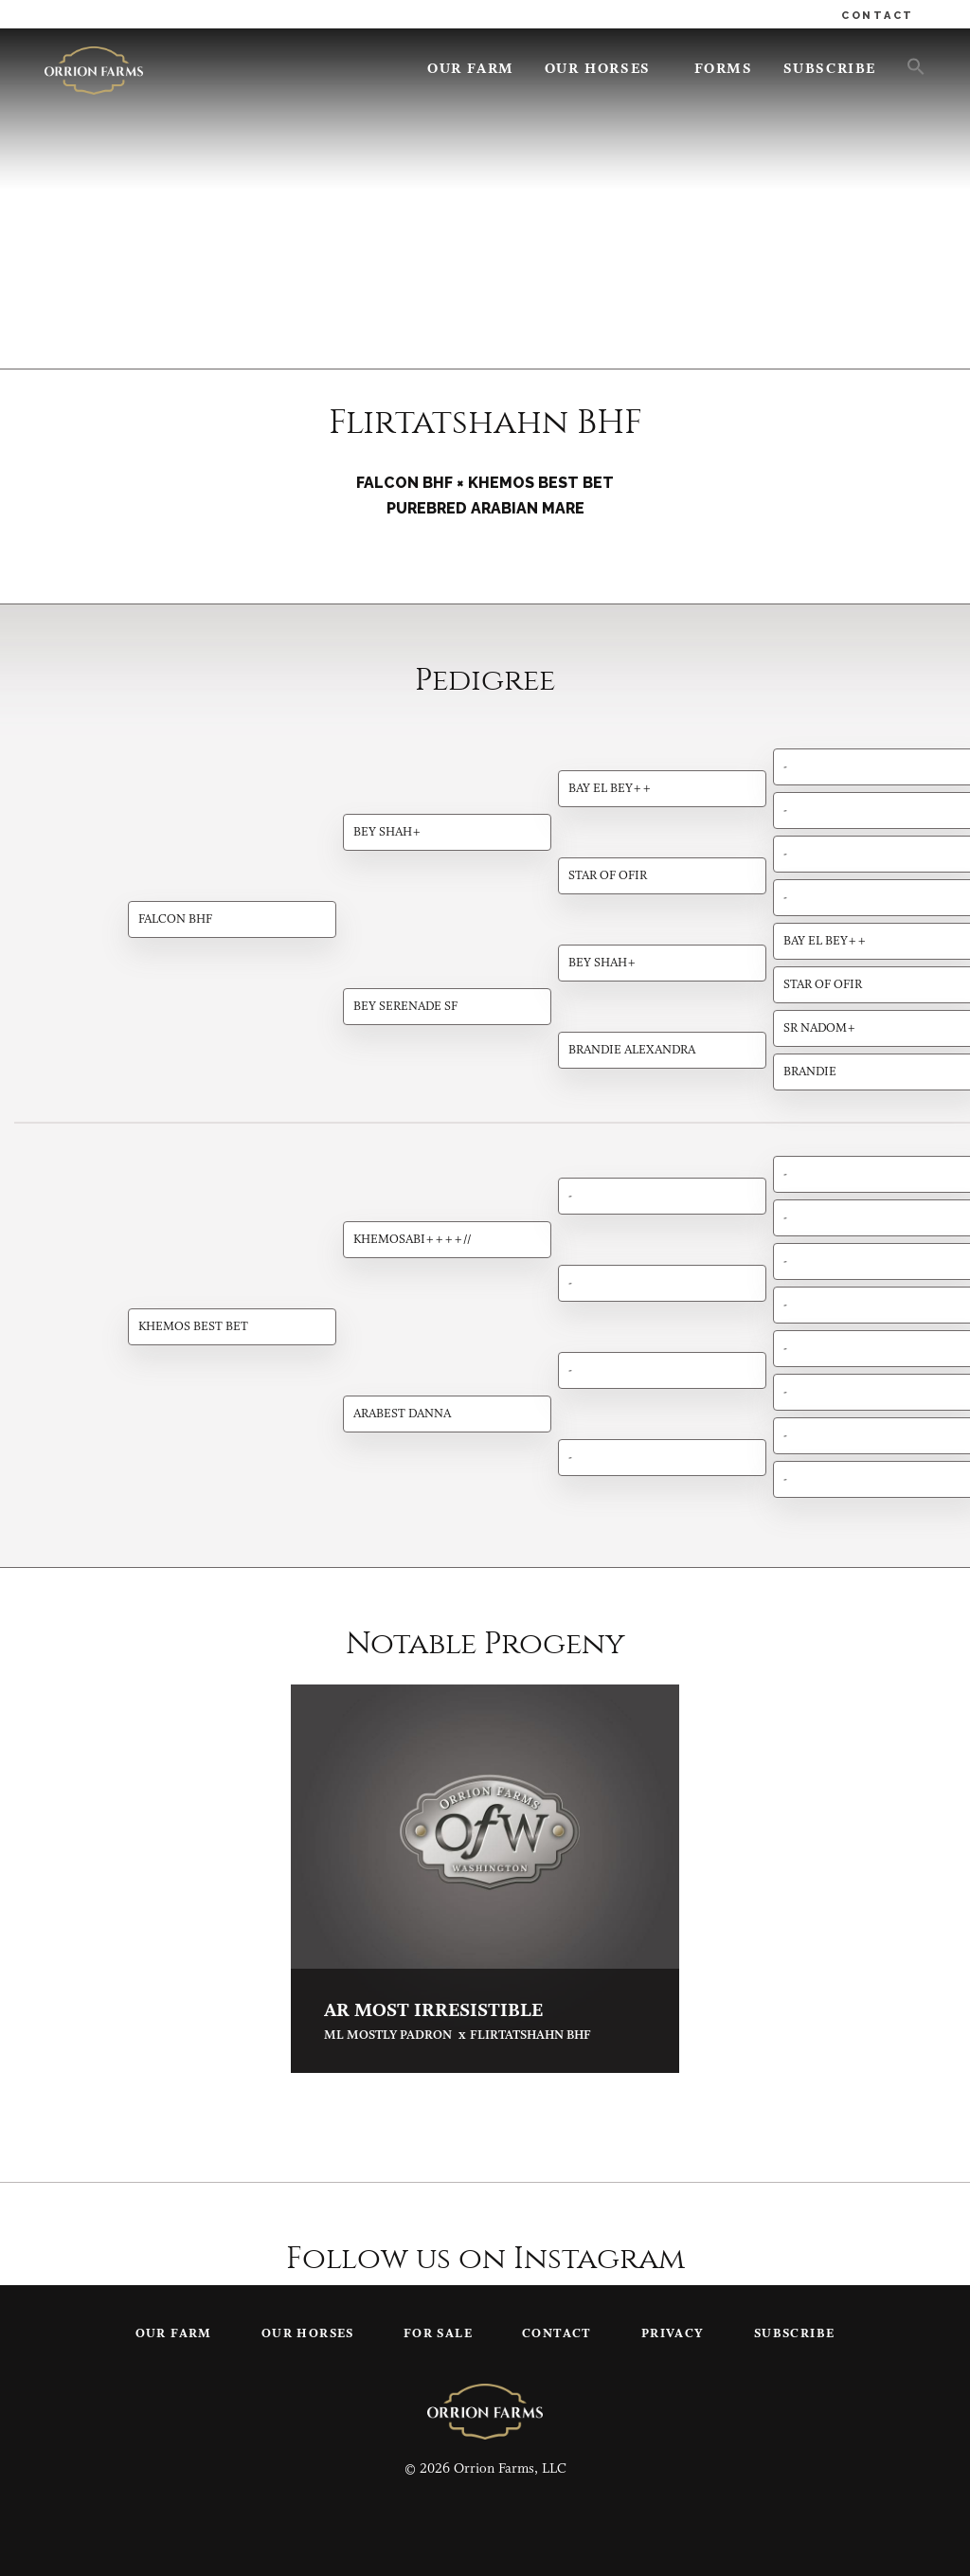  What do you see at coordinates (723, 70) in the screenshot?
I see `Forms` at bounding box center [723, 70].